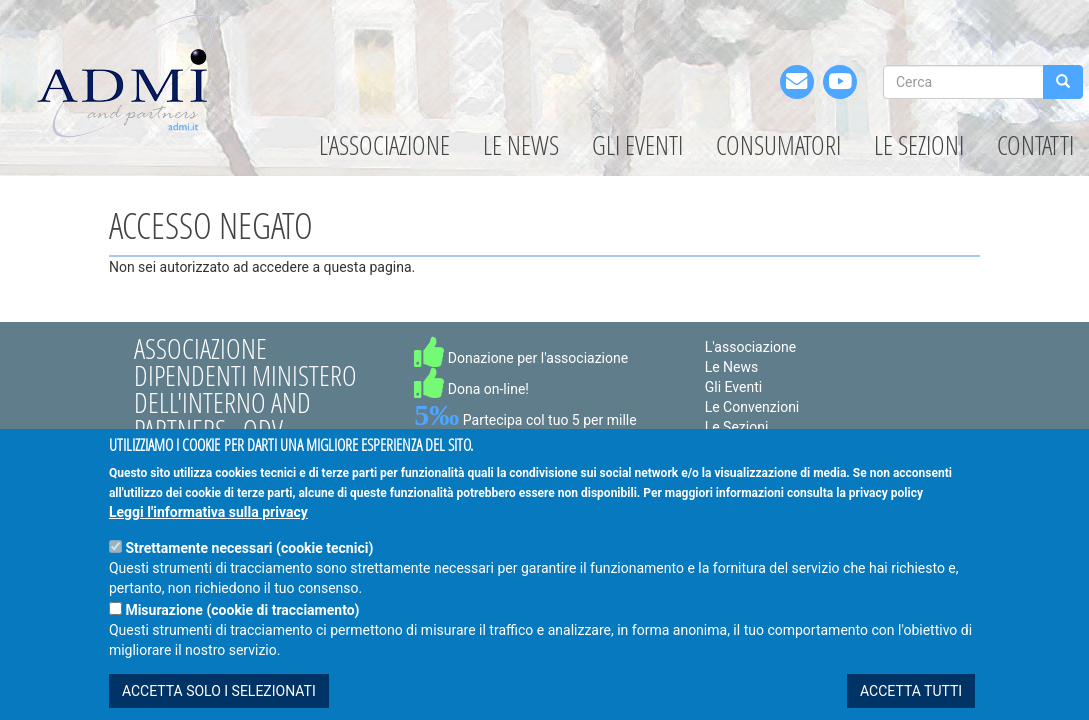 The height and width of the screenshot is (720, 1089). I want to click on Le Sezioni, so click(919, 145).